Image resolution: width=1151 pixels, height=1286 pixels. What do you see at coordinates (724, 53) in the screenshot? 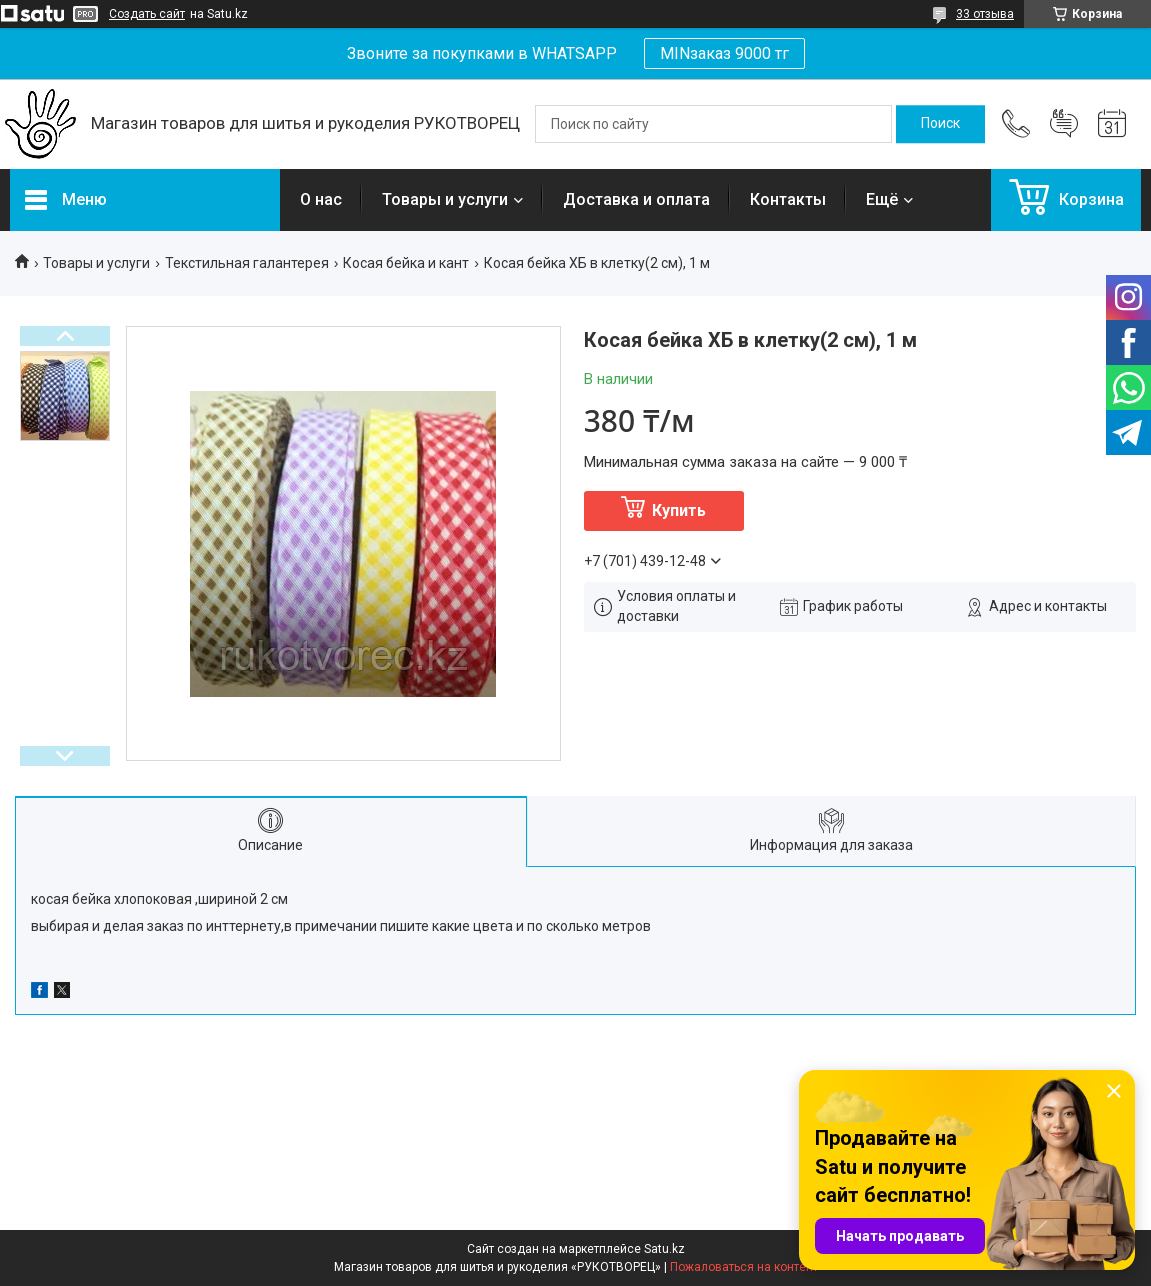
I see `MINзаказ 9000 тг` at bounding box center [724, 53].